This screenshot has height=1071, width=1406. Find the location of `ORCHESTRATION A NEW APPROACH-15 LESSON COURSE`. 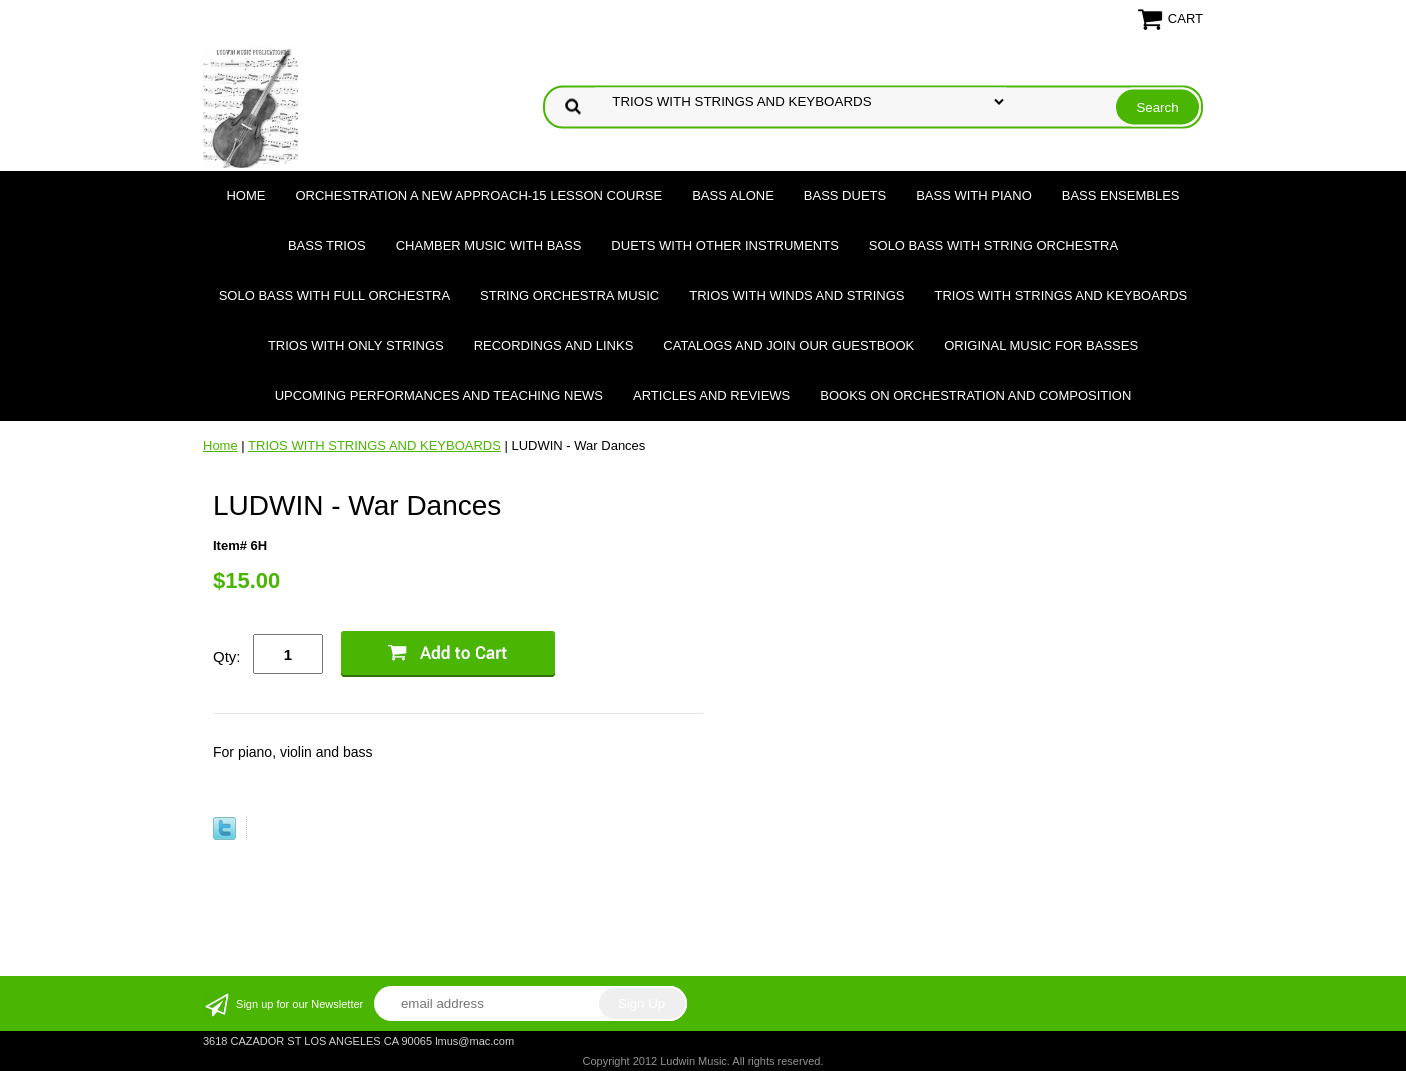

ORCHESTRATION A NEW APPROACH-15 LESSON COURSE is located at coordinates (478, 195).